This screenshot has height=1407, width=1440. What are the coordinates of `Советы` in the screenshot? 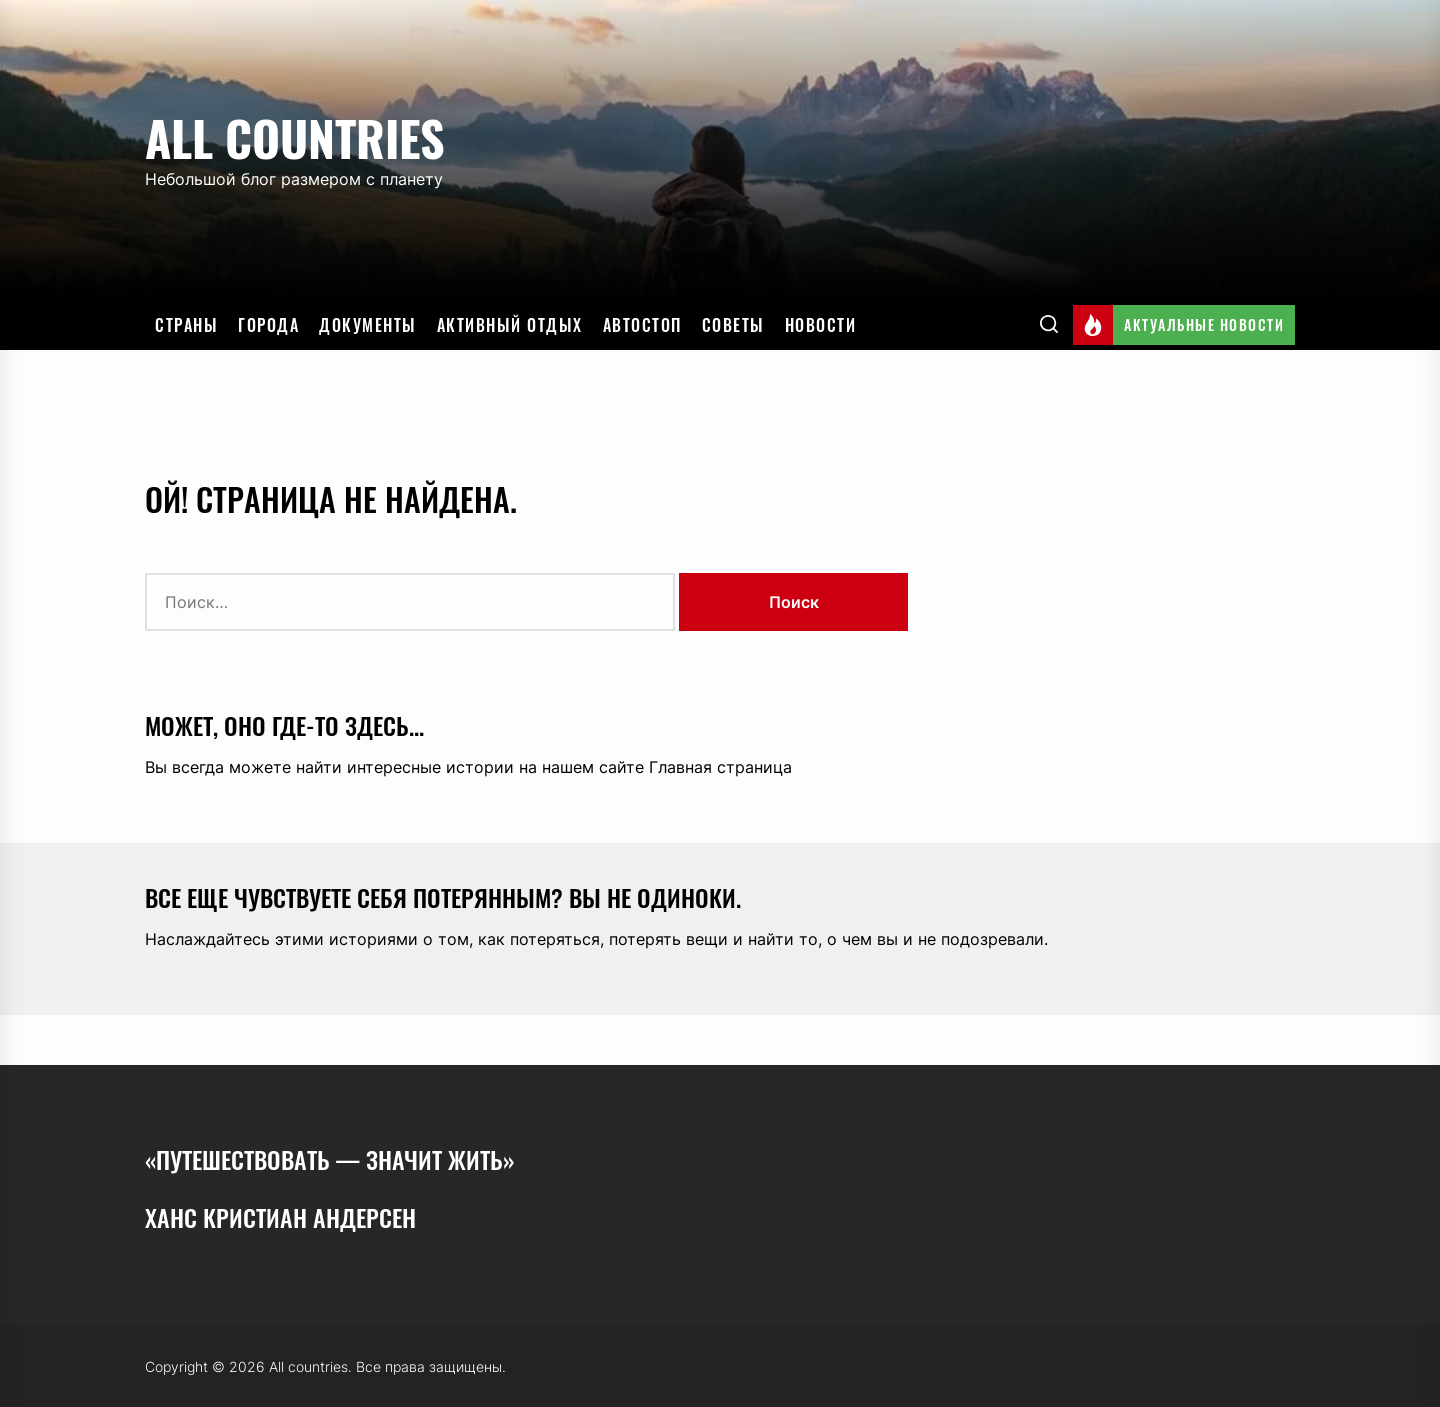 It's located at (733, 325).